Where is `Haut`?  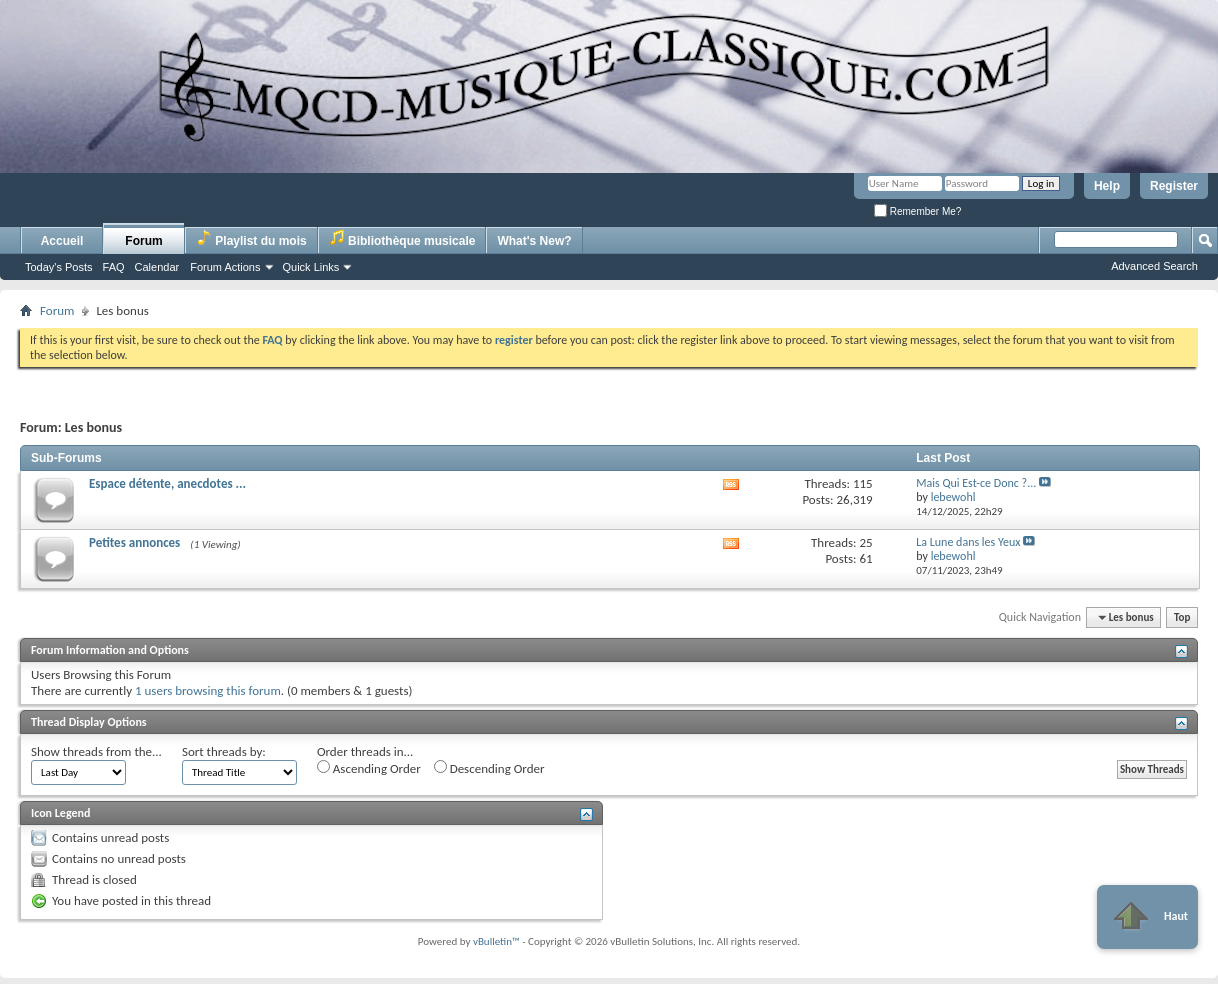
Haut is located at coordinates (1147, 917).